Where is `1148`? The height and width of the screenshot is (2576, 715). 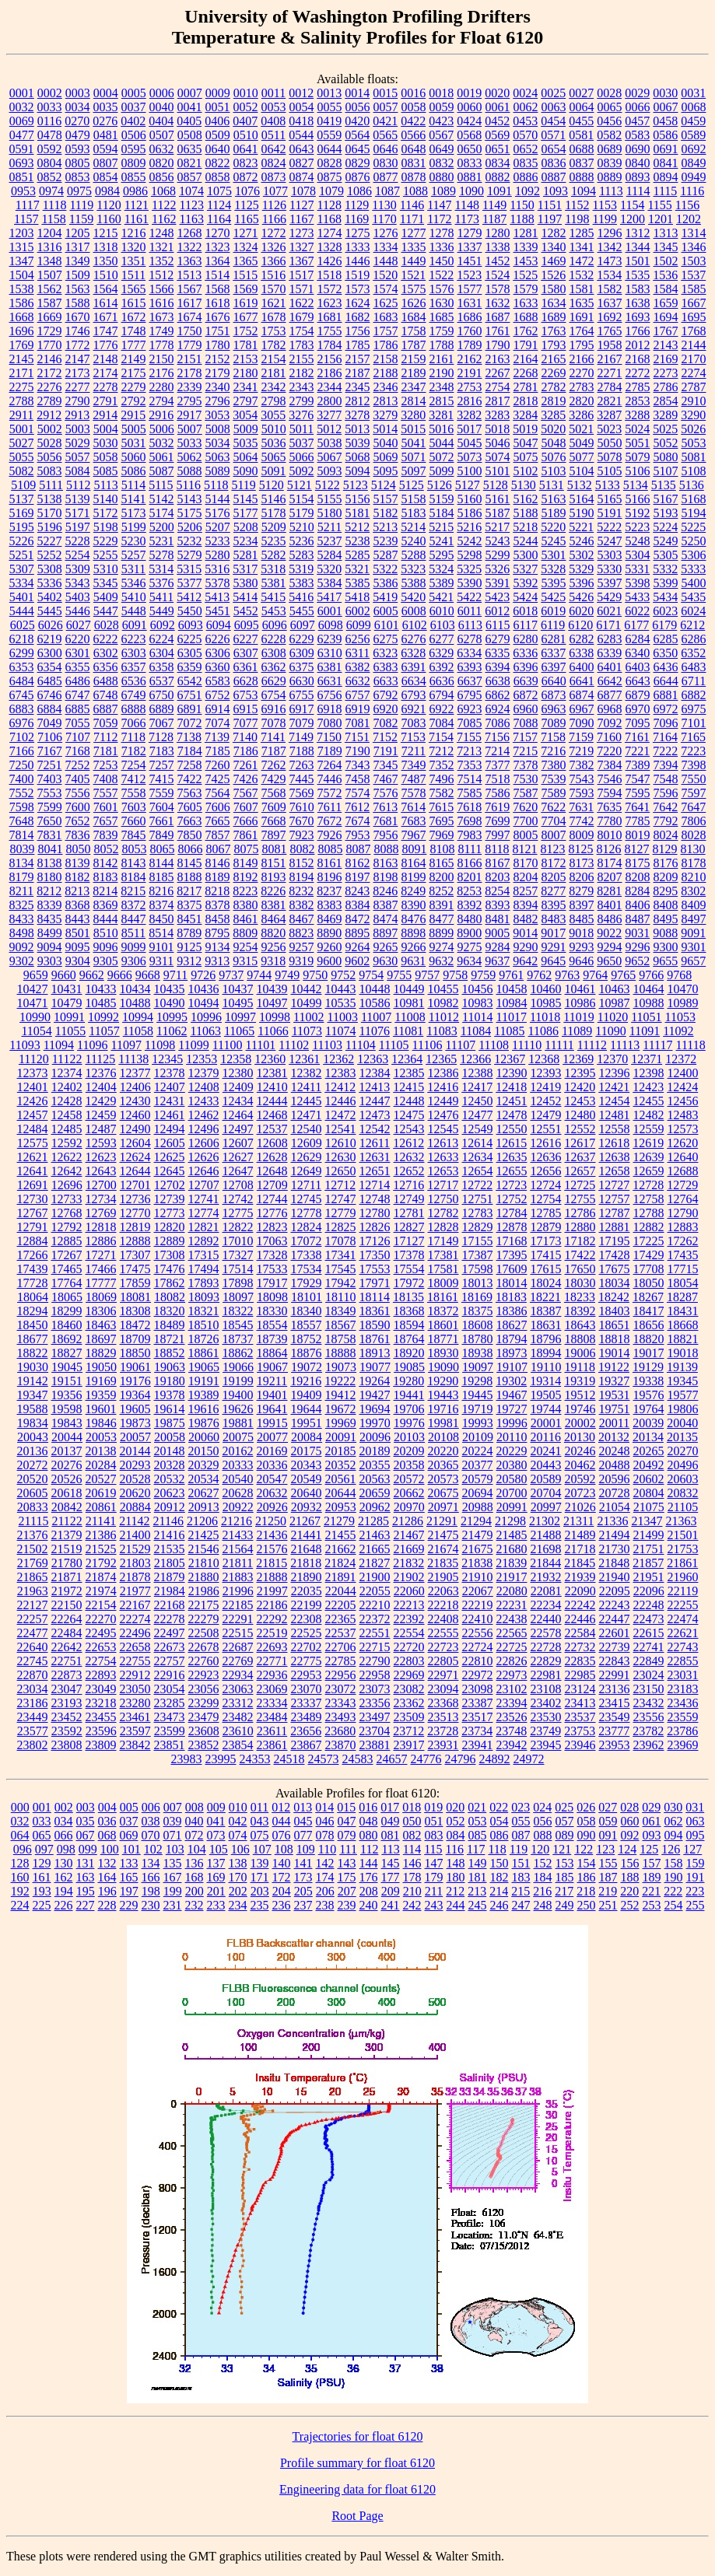
1148 is located at coordinates (467, 205).